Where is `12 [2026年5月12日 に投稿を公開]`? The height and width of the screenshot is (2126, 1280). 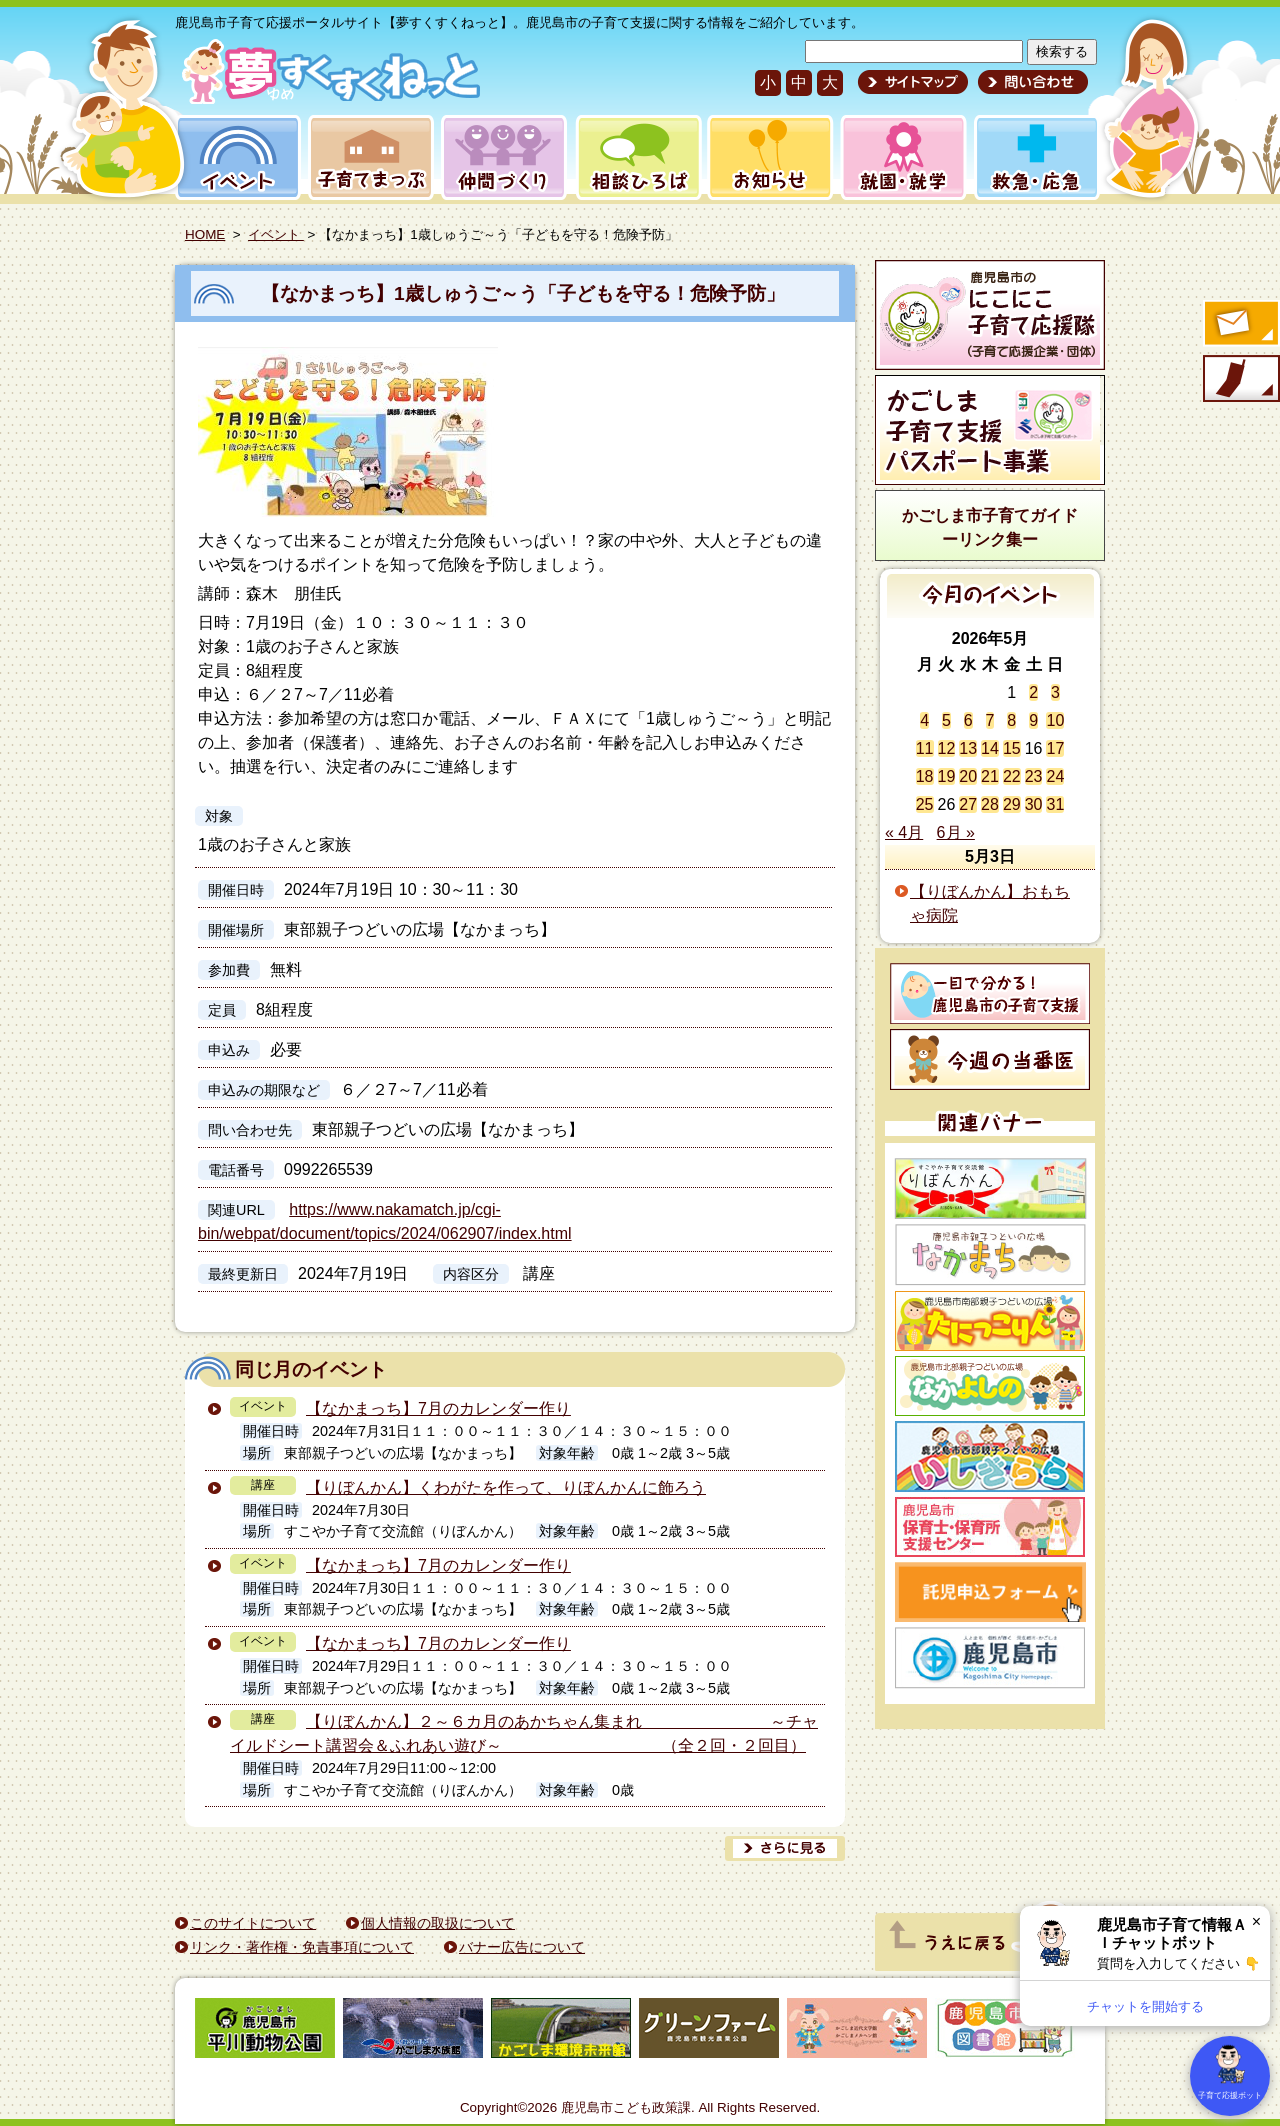 12 [2026年5月12日 に投稿を公開] is located at coordinates (947, 748).